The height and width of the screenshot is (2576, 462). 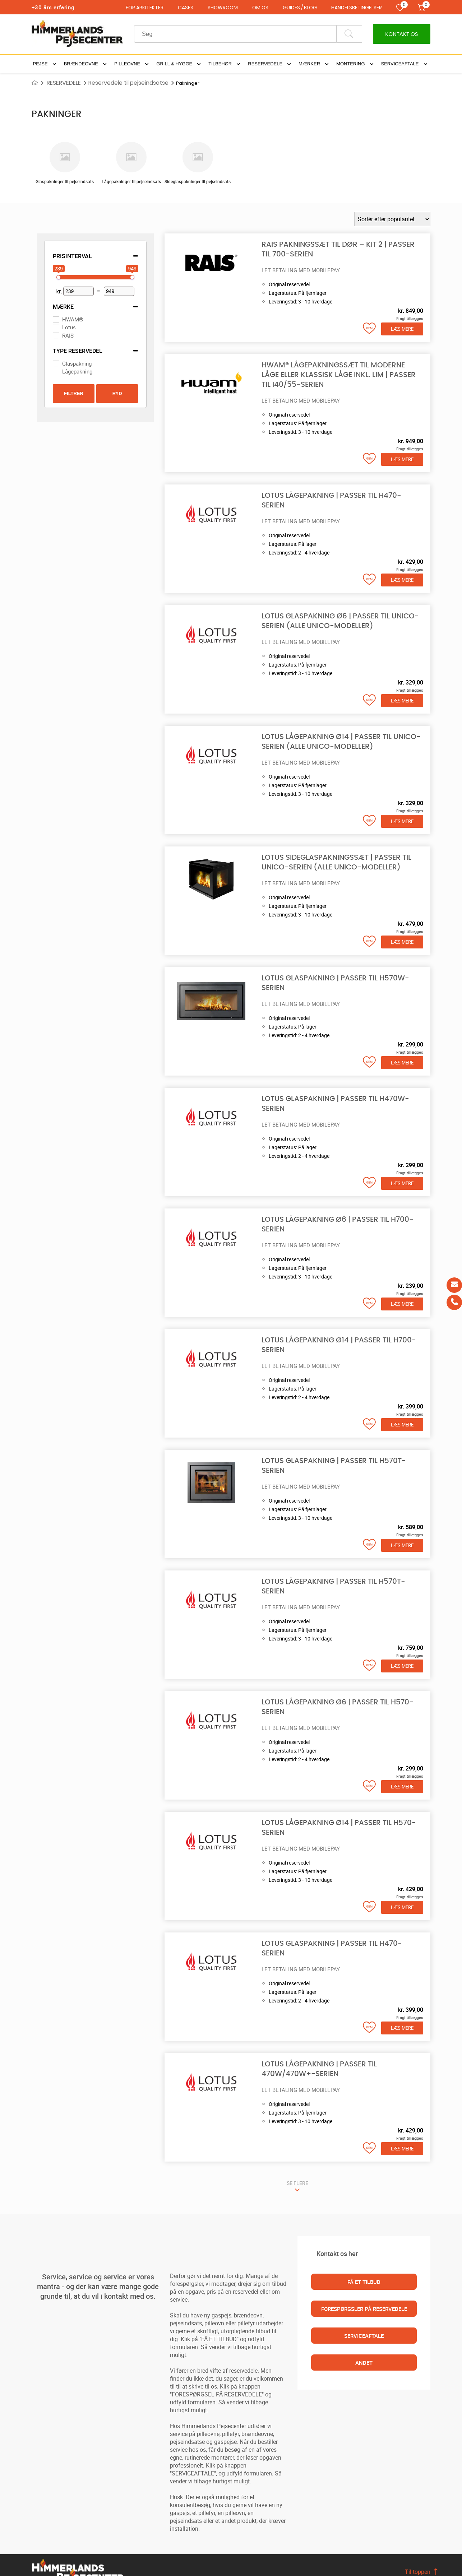 What do you see at coordinates (260, 7) in the screenshot?
I see `OM OS` at bounding box center [260, 7].